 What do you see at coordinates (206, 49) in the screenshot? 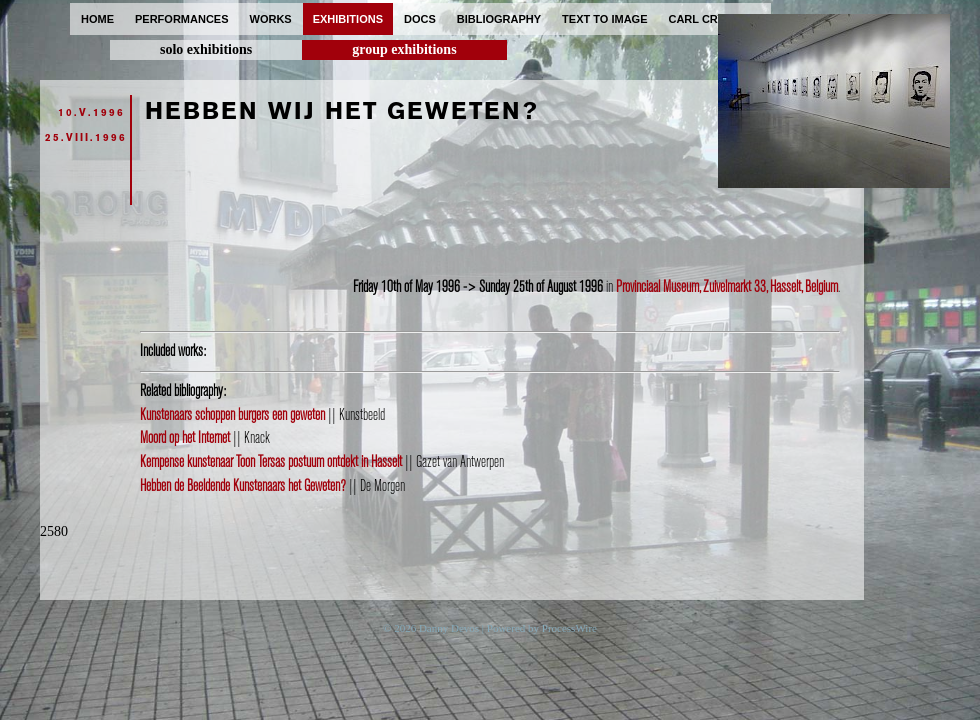
I see `solo exhibitions` at bounding box center [206, 49].